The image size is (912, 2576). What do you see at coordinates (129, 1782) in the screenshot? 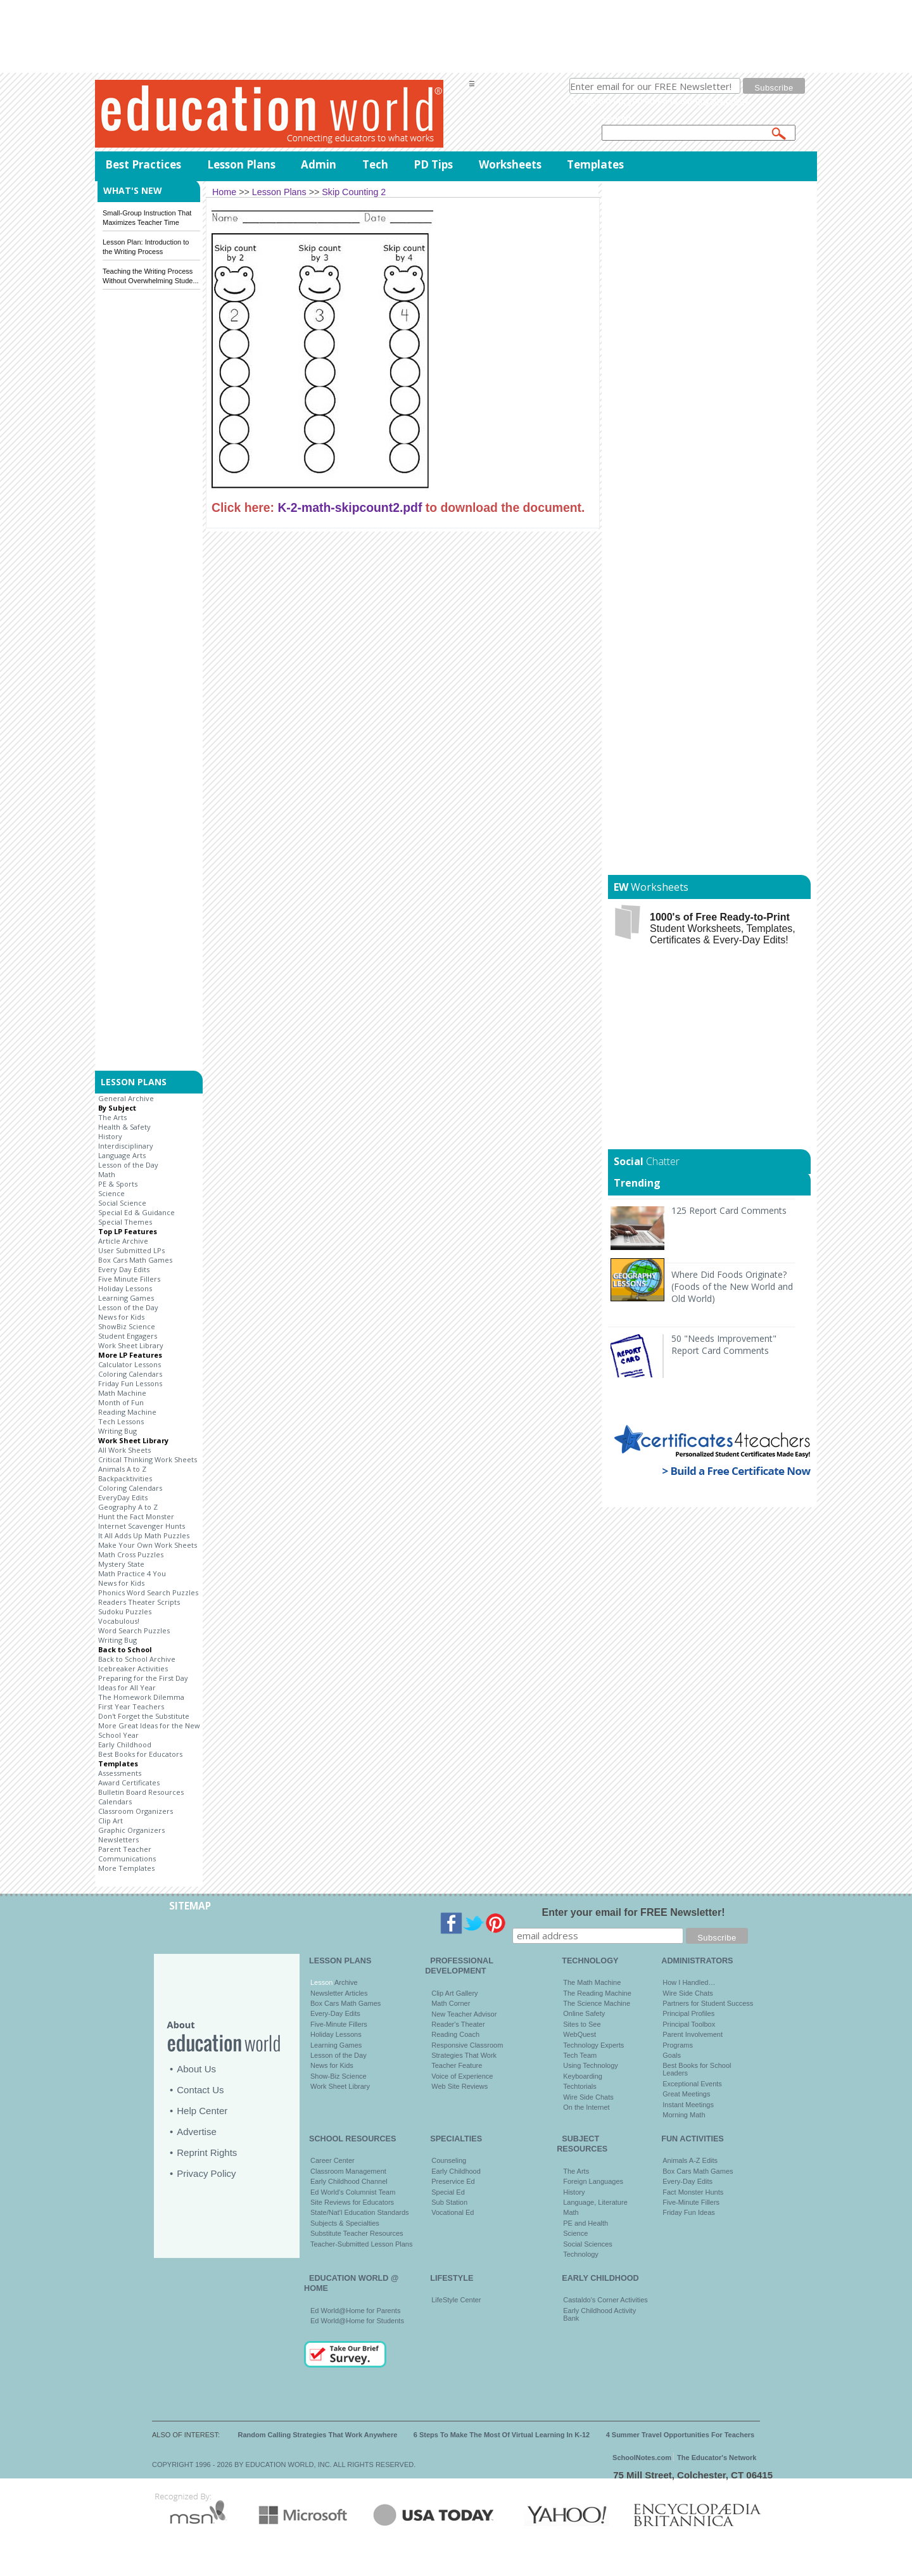
I see `Award Certificates` at bounding box center [129, 1782].